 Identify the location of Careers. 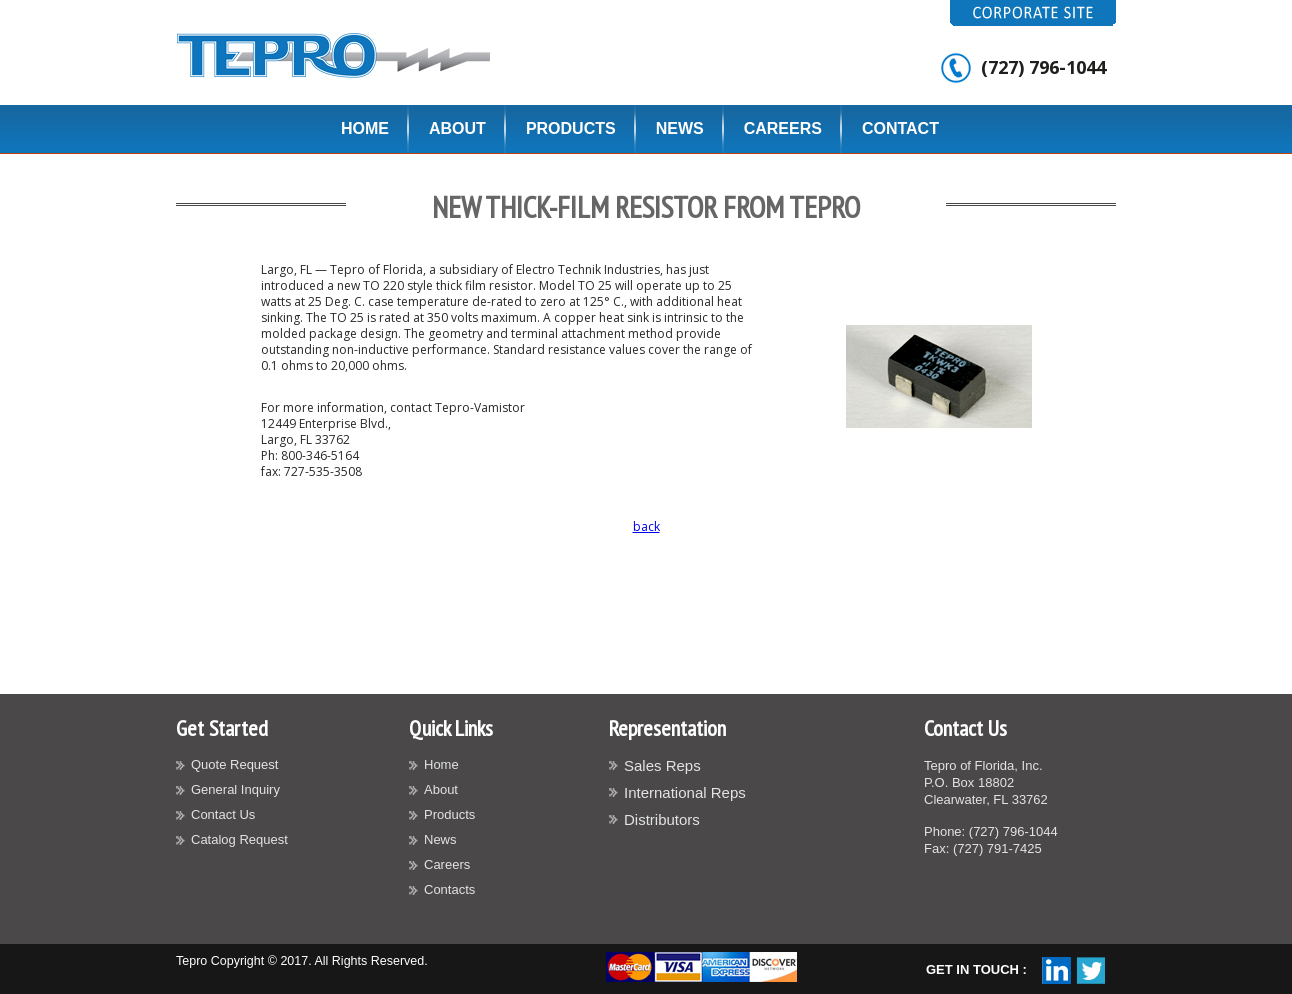
(783, 128).